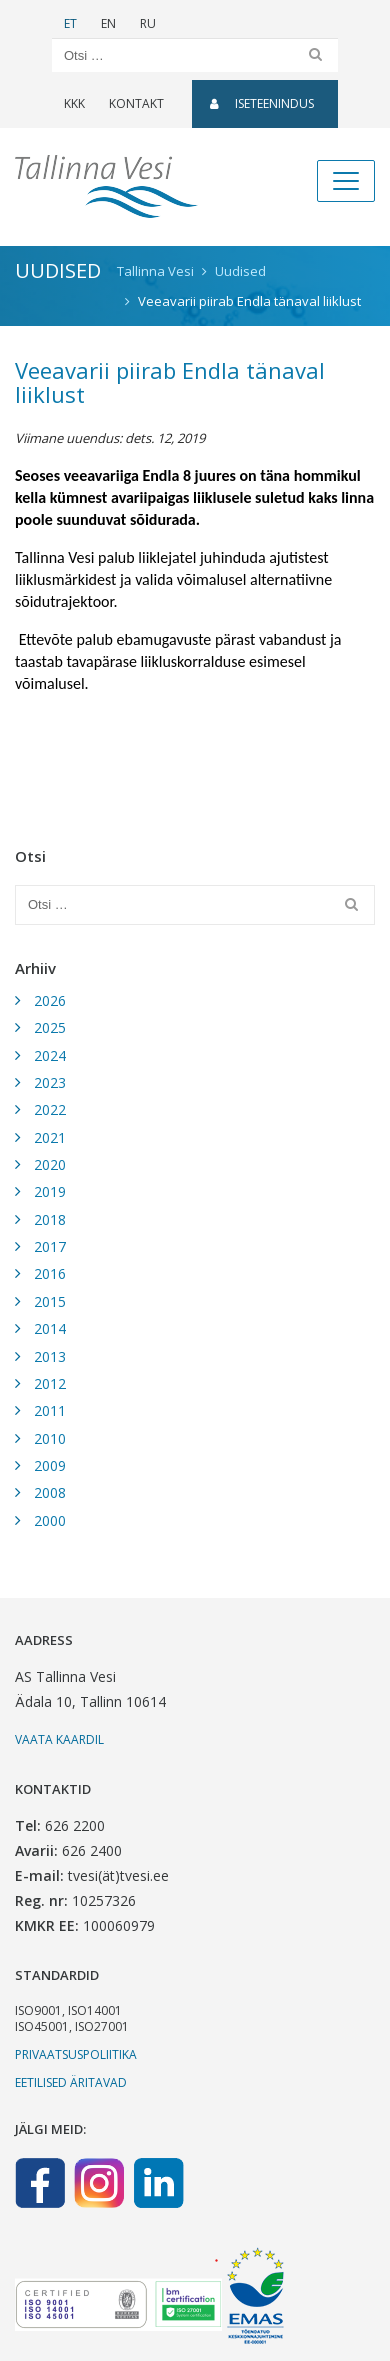  I want to click on 2019, so click(50, 1191).